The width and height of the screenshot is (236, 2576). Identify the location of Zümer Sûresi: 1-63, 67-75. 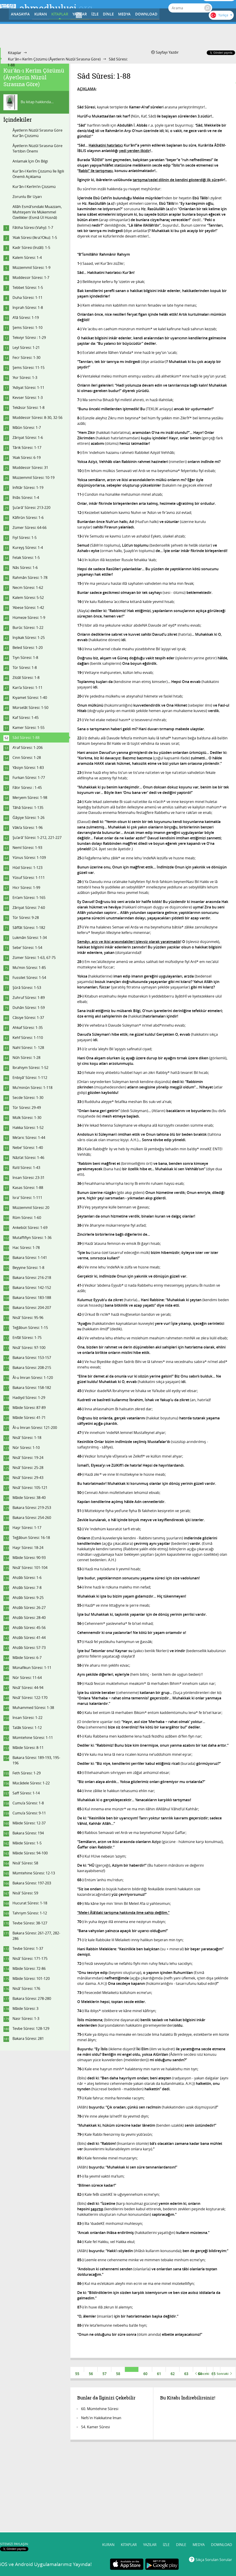
(34, 957).